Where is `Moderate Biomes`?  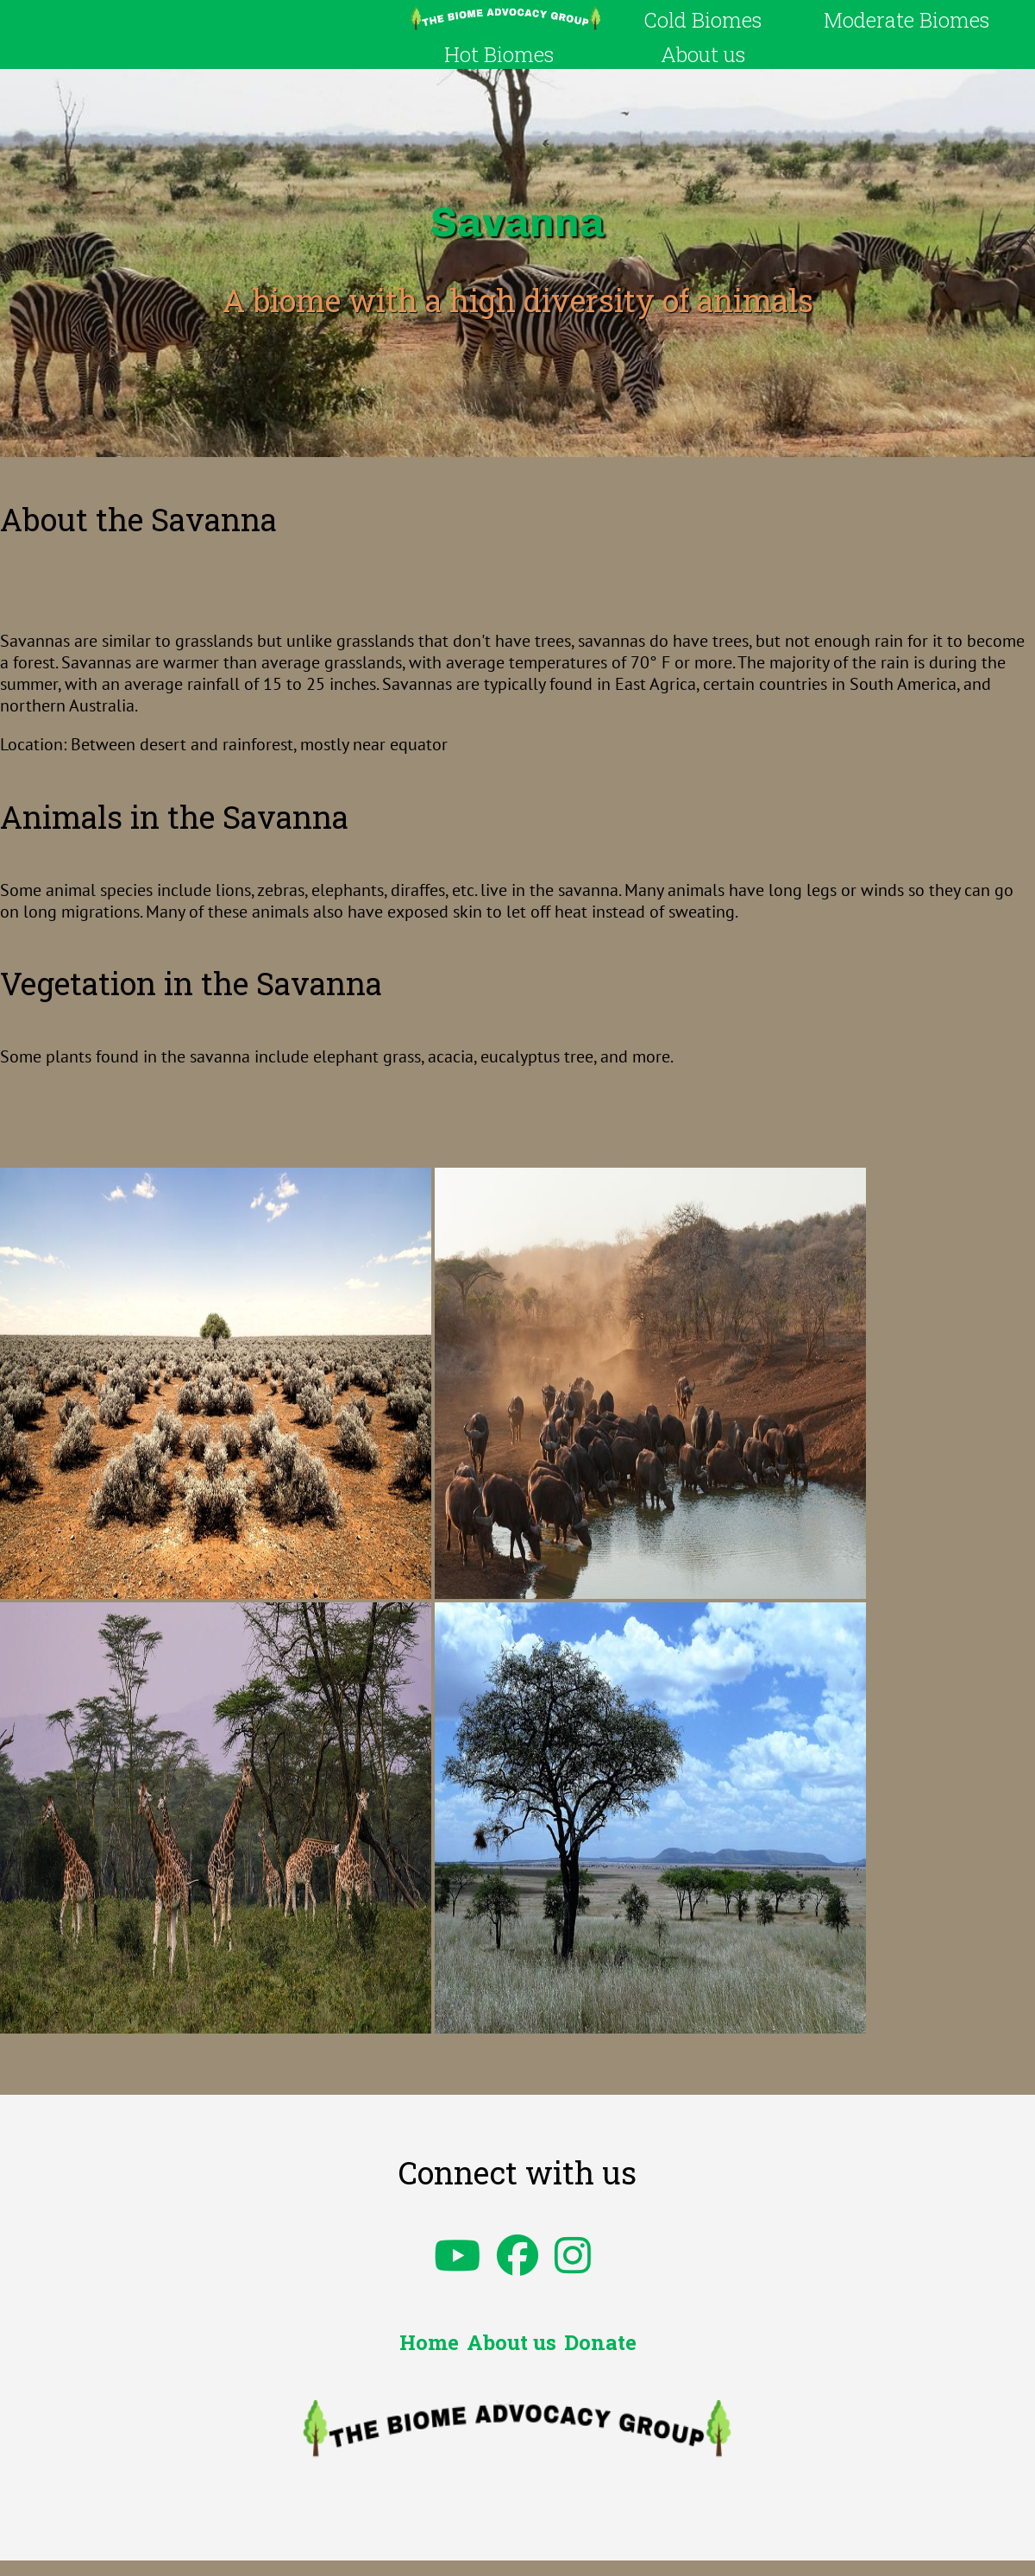 Moderate Biomes is located at coordinates (906, 20).